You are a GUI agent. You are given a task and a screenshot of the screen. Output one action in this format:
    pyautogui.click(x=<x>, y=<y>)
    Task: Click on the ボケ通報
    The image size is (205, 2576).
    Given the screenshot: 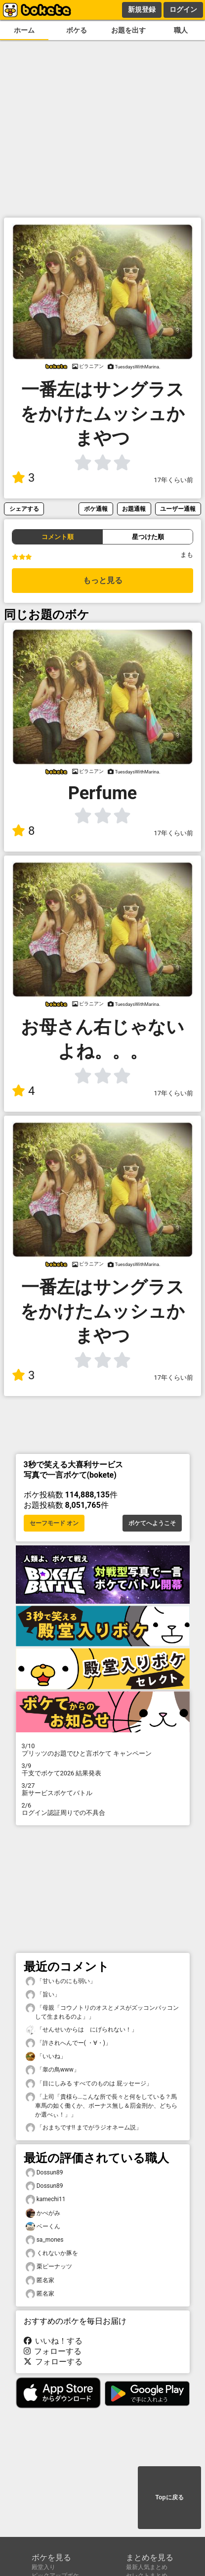 What is the action you would take?
    pyautogui.click(x=96, y=508)
    